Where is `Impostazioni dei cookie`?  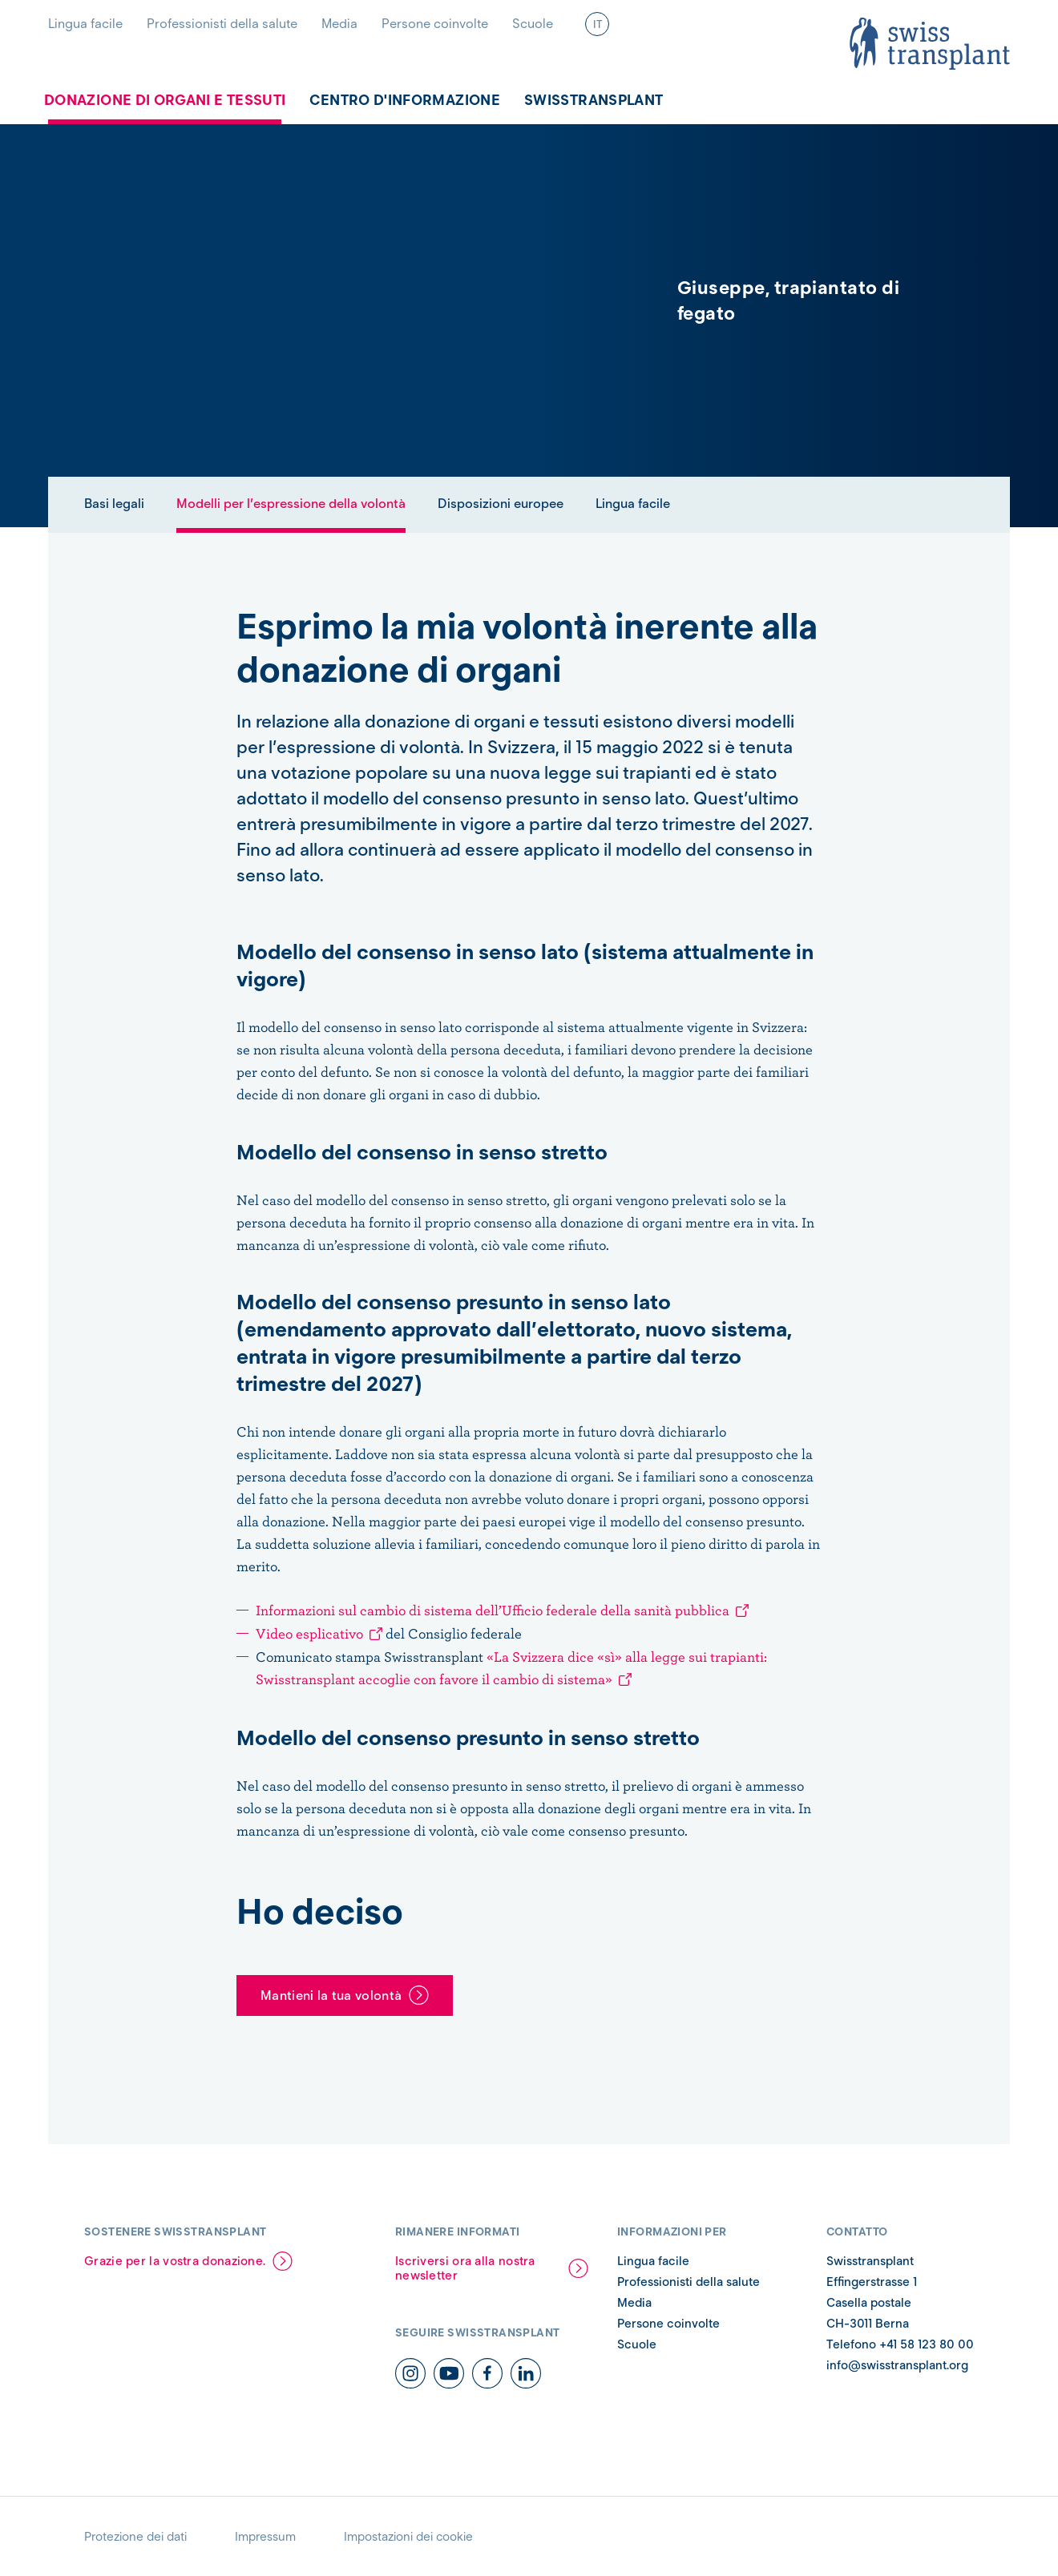 Impostazioni dei cookie is located at coordinates (408, 2537).